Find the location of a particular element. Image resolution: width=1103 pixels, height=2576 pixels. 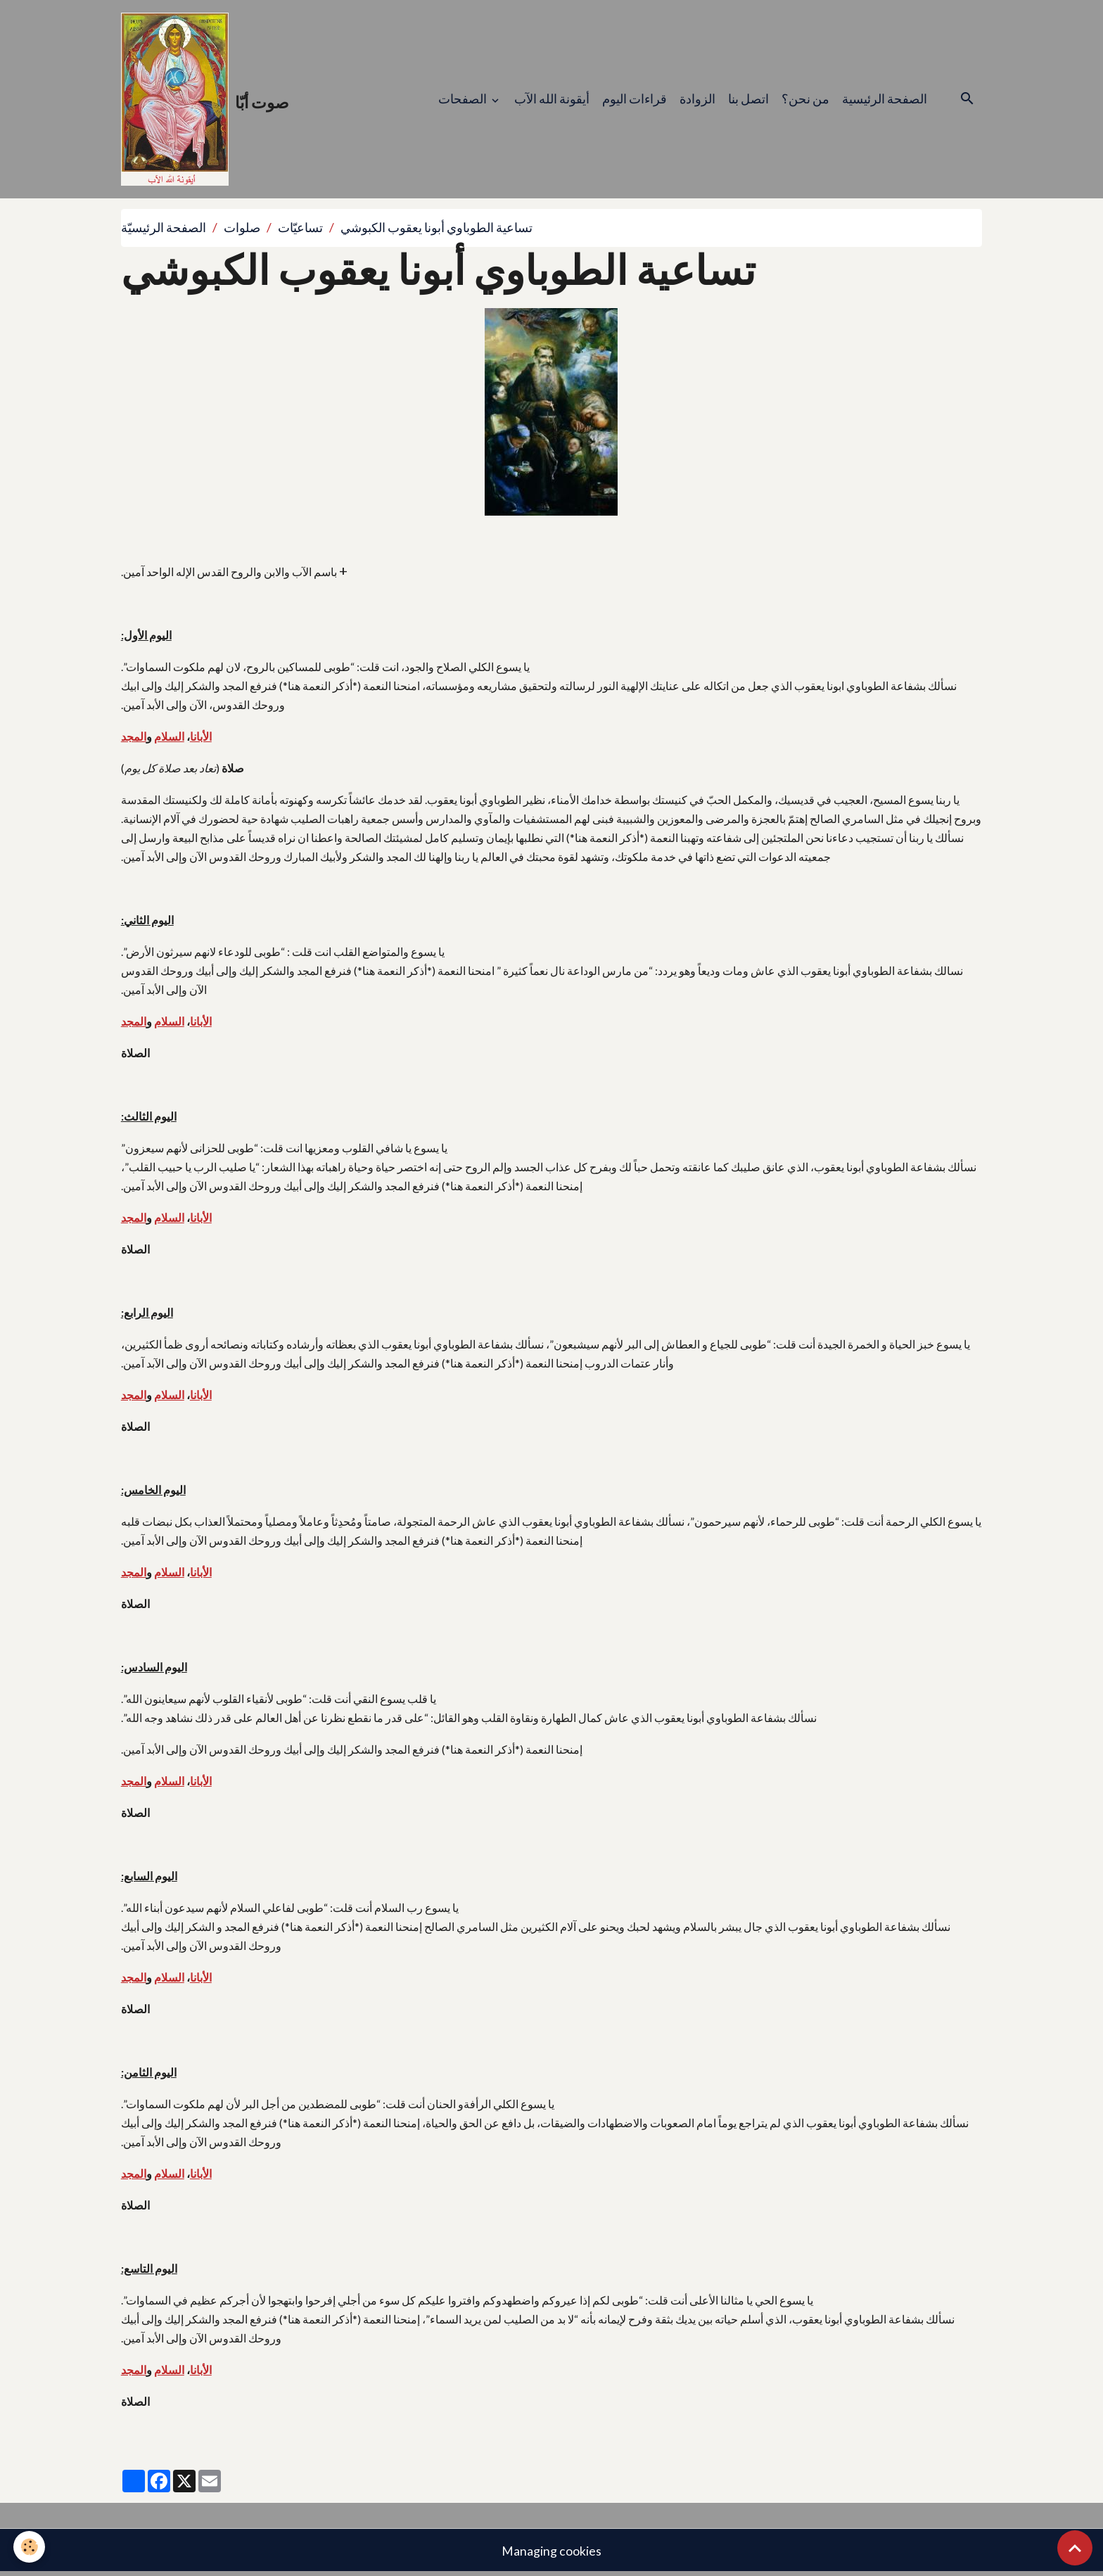

تساعيّات is located at coordinates (300, 230).